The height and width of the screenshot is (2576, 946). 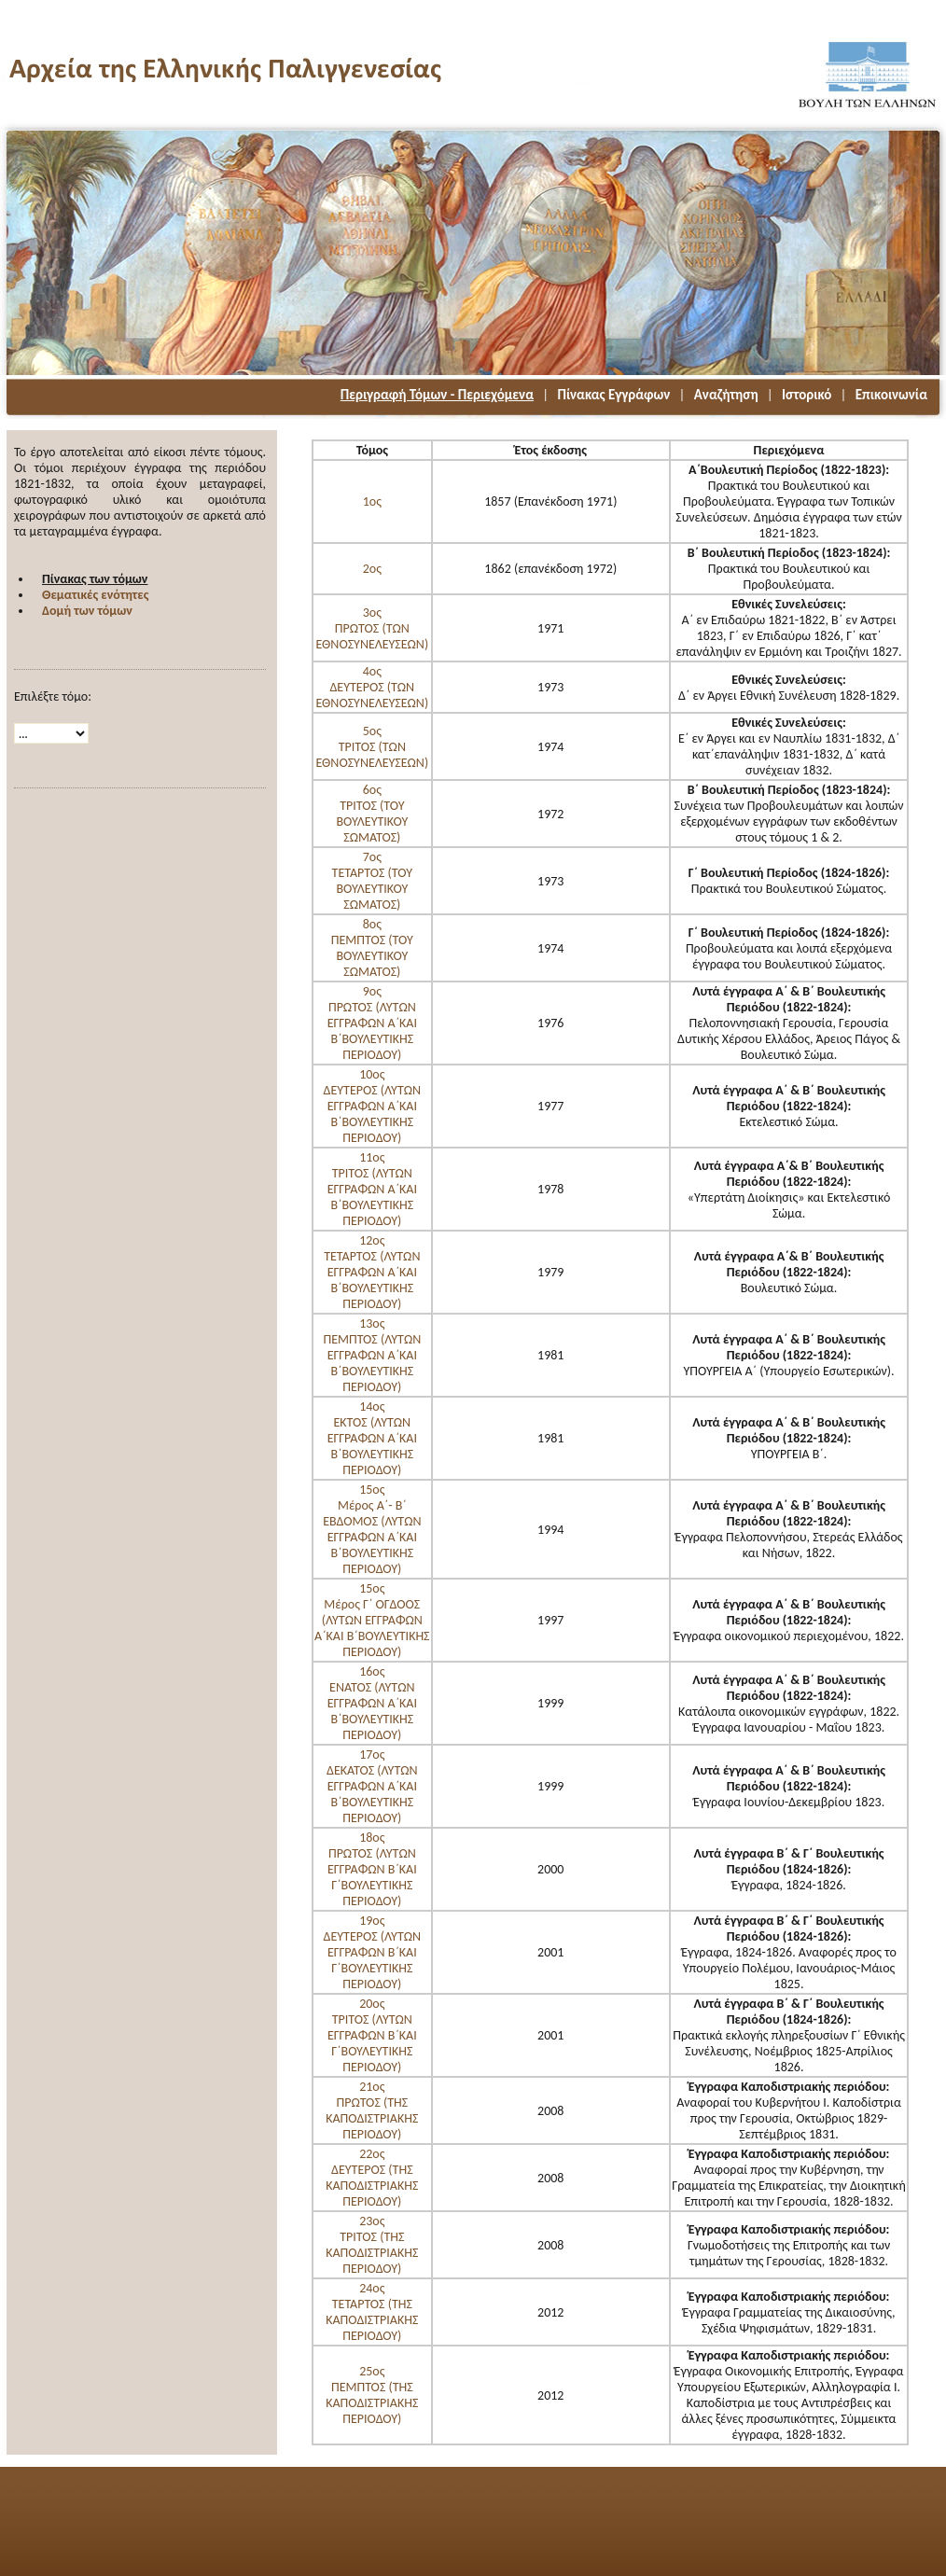 What do you see at coordinates (372, 1023) in the screenshot?
I see `9οςΠΡΩΤΟΣ (ΛΥΤΩΝ ΕΓΓΡΑΦΩΝ Α΄ΚΑΙ Β΄ΒΟΥΛΕΥΤΙΚΗΣ ΠΕΡΙΟΔΟΥ)` at bounding box center [372, 1023].